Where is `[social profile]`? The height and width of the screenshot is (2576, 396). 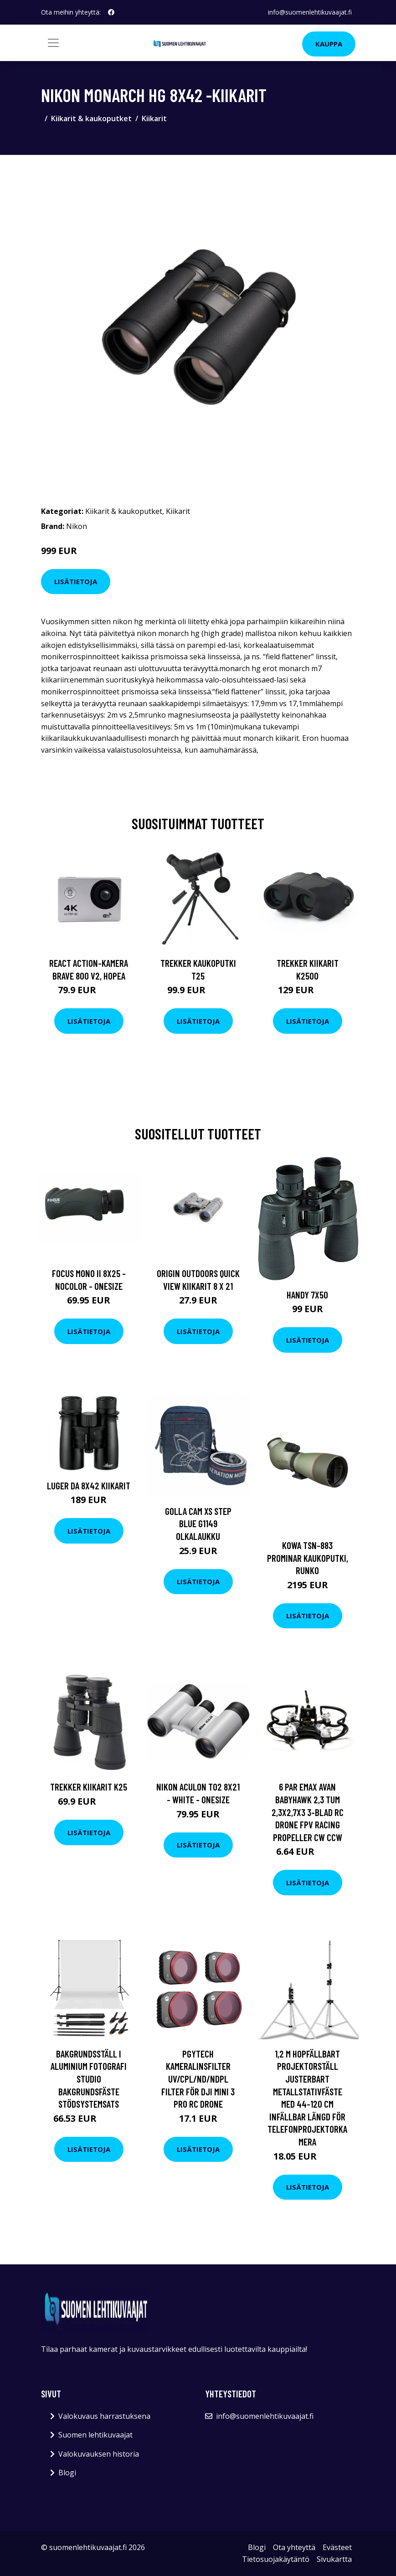
[social profile] is located at coordinates (111, 12).